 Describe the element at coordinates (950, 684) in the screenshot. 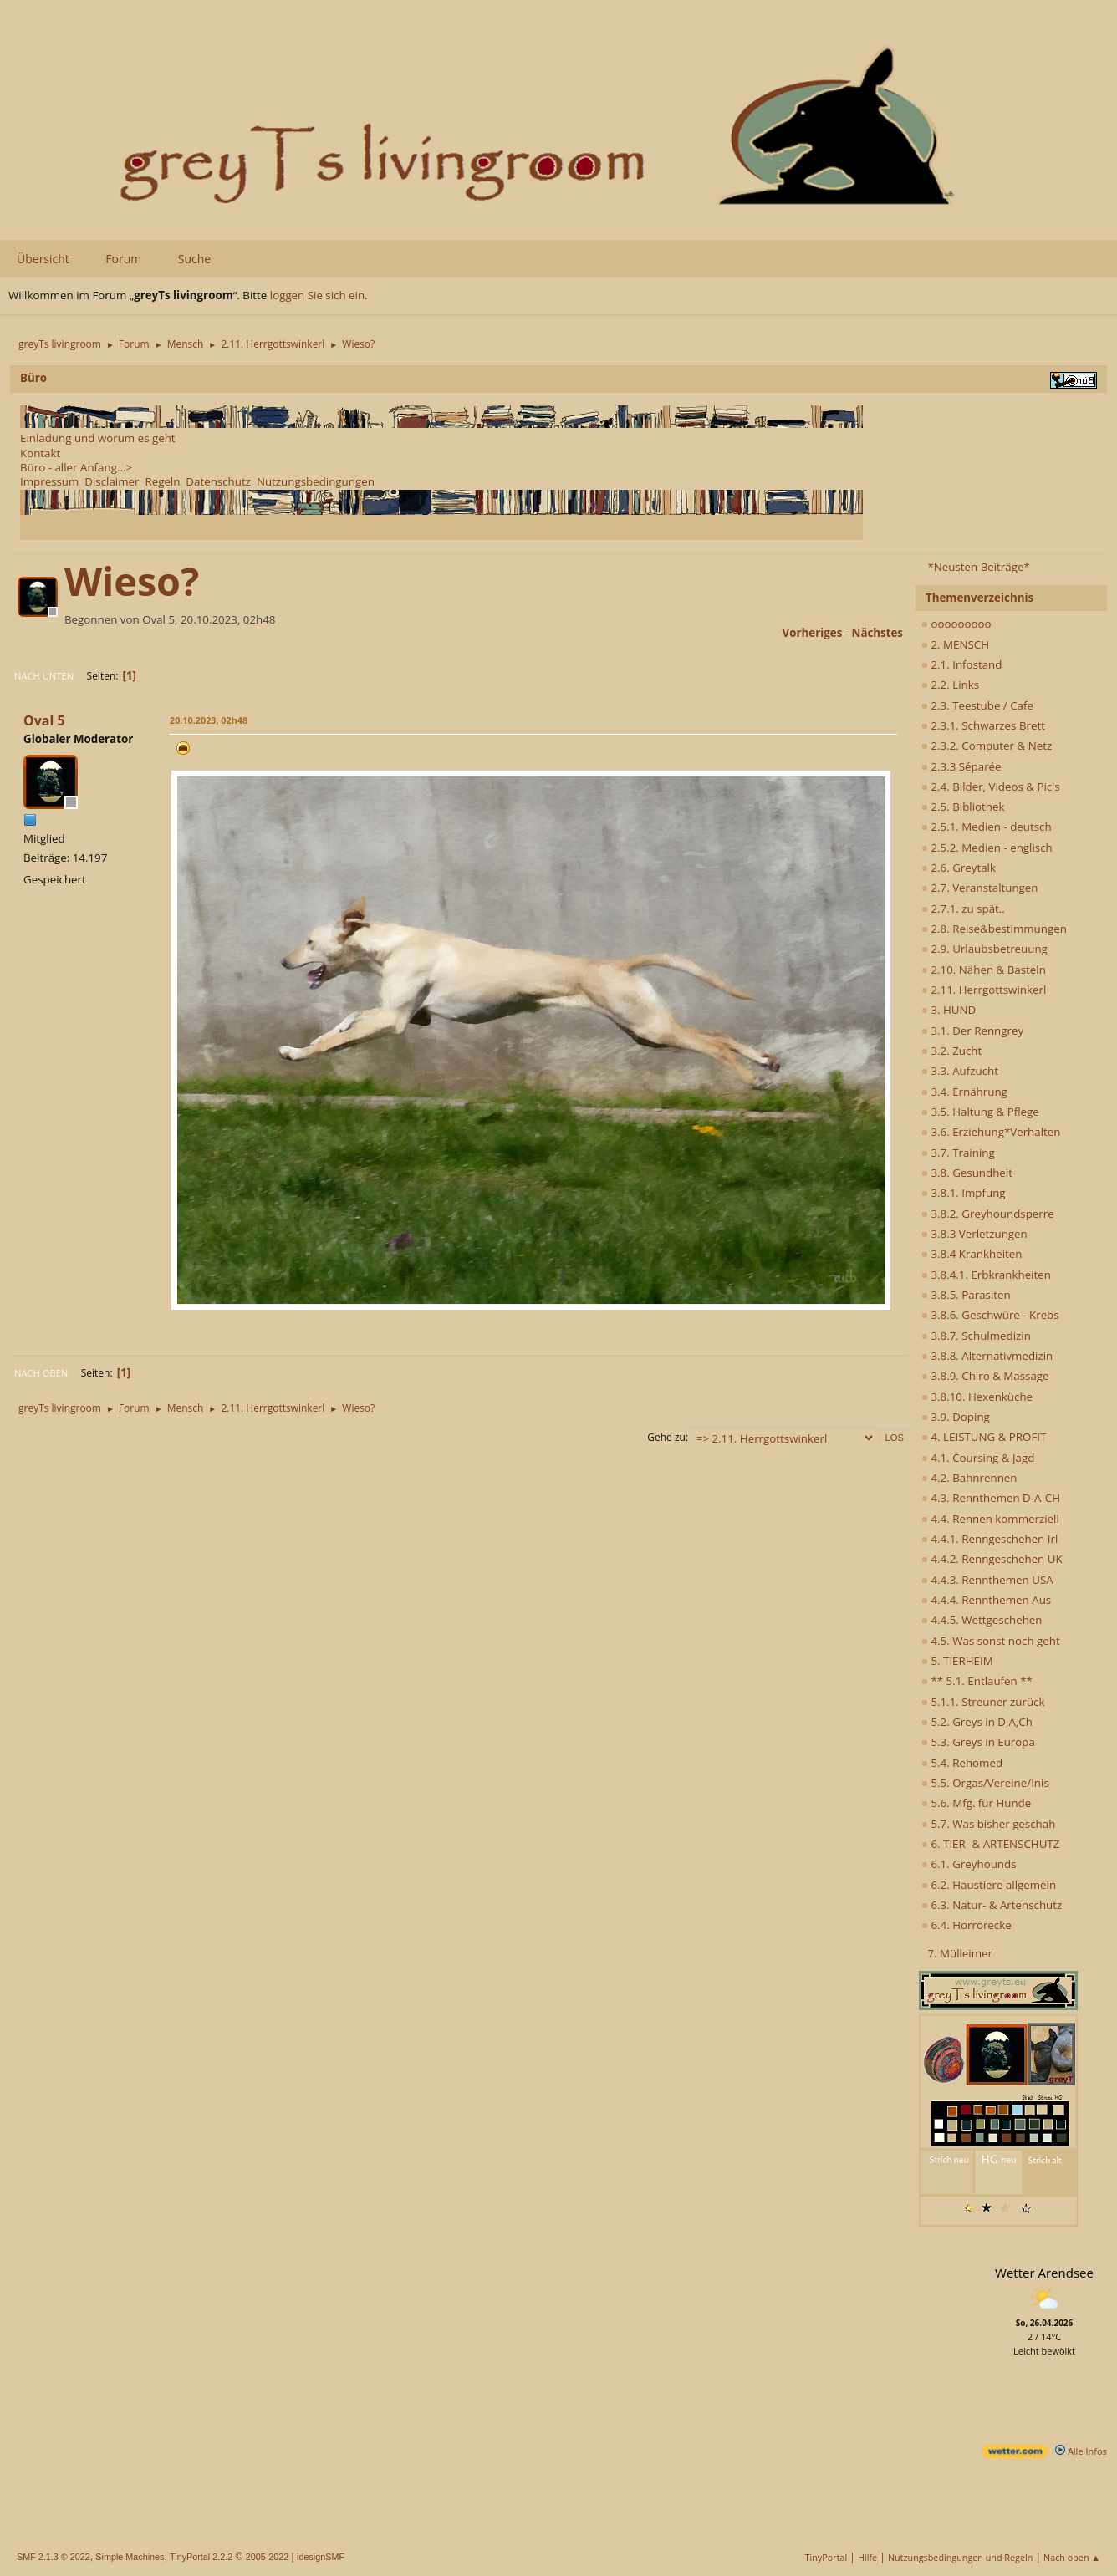

I see `2.2. Links` at that location.